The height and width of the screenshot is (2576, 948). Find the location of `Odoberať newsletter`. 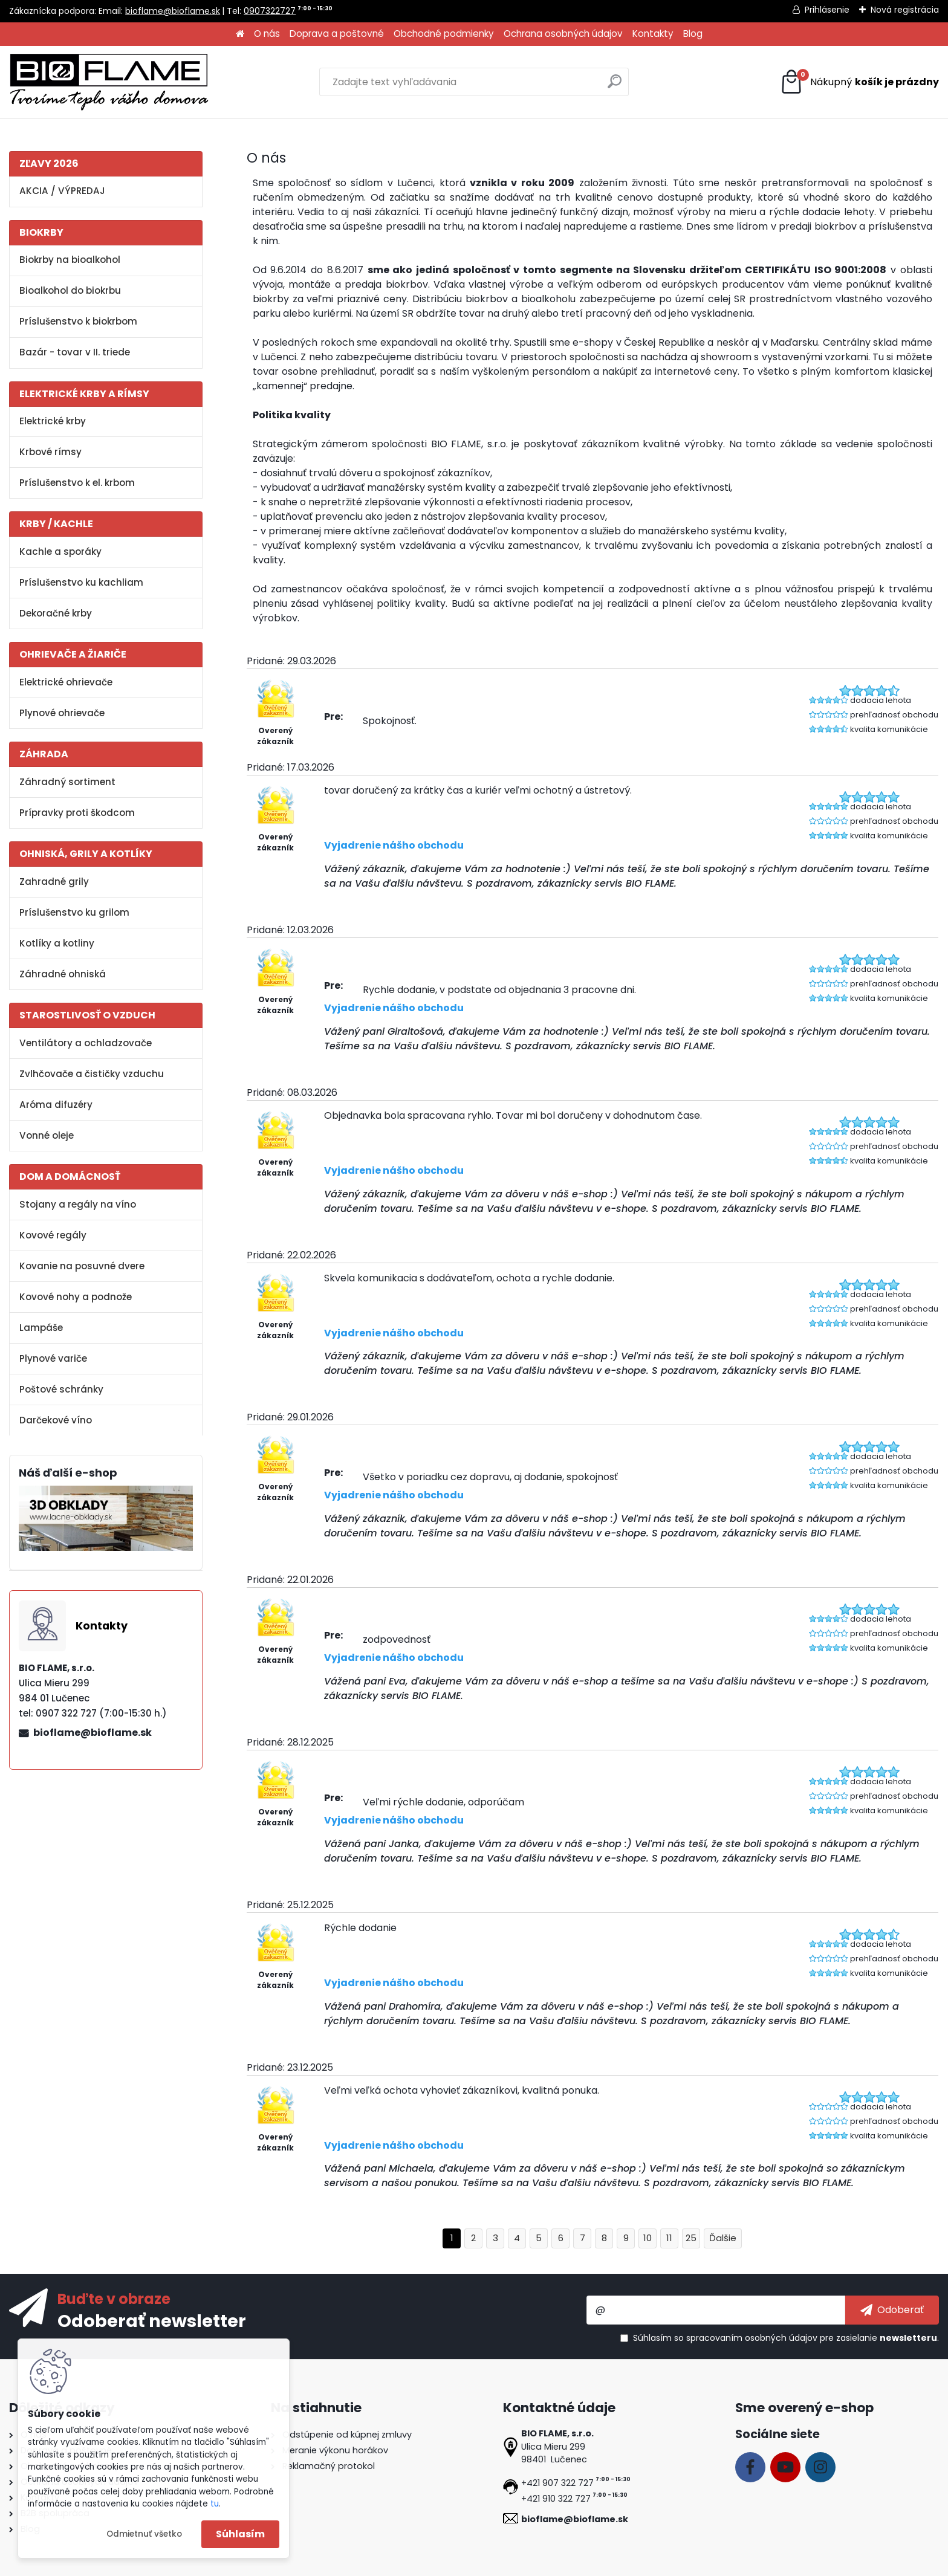

Odoberať newsletter is located at coordinates (151, 2320).